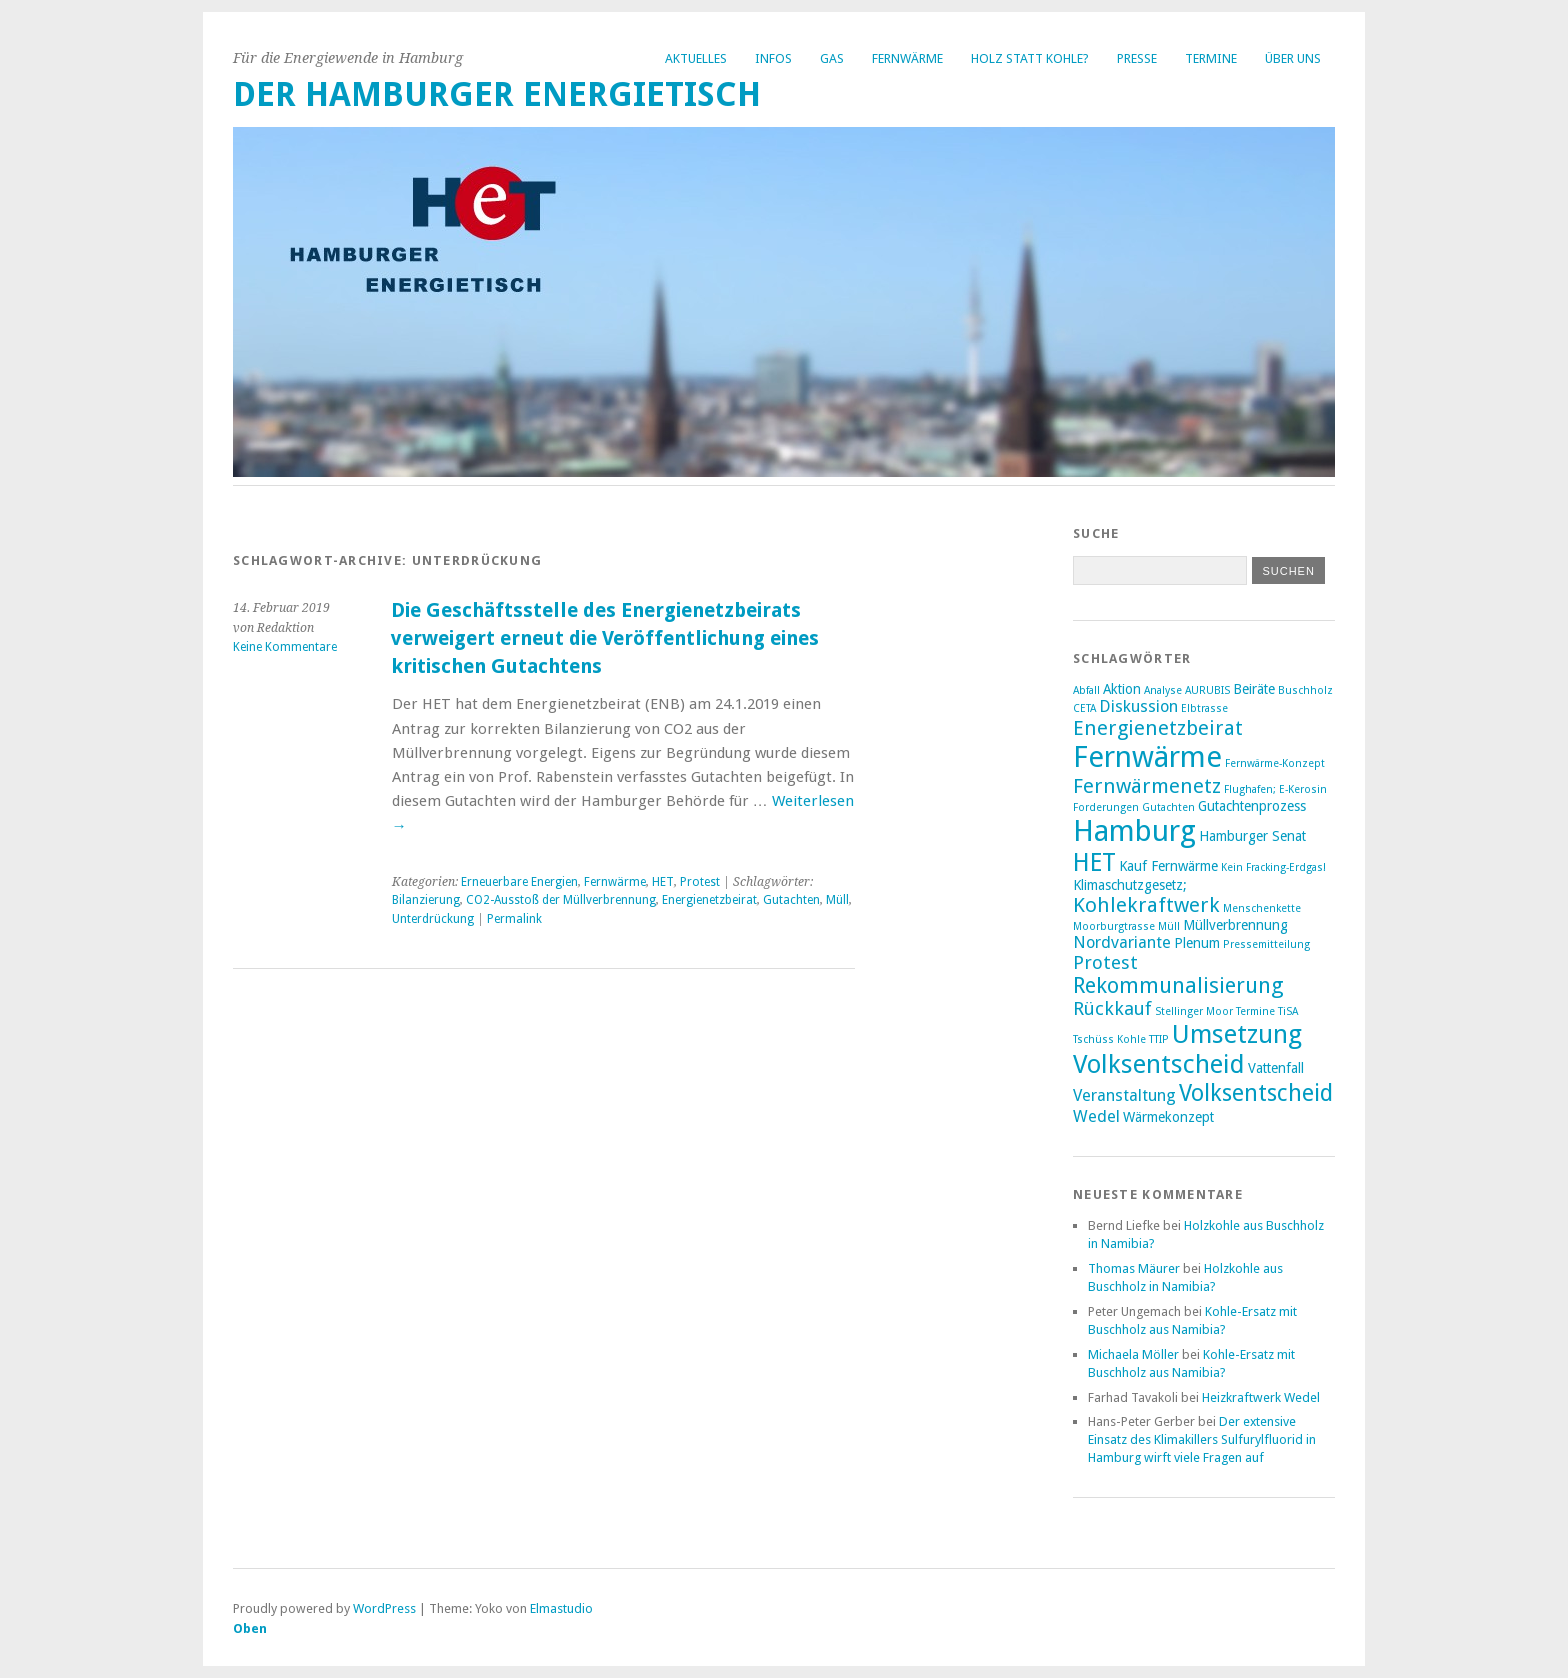 This screenshot has height=1678, width=1568. I want to click on Pressemitteilung [Pressemitteilung (2 Einträge)], so click(1266, 944).